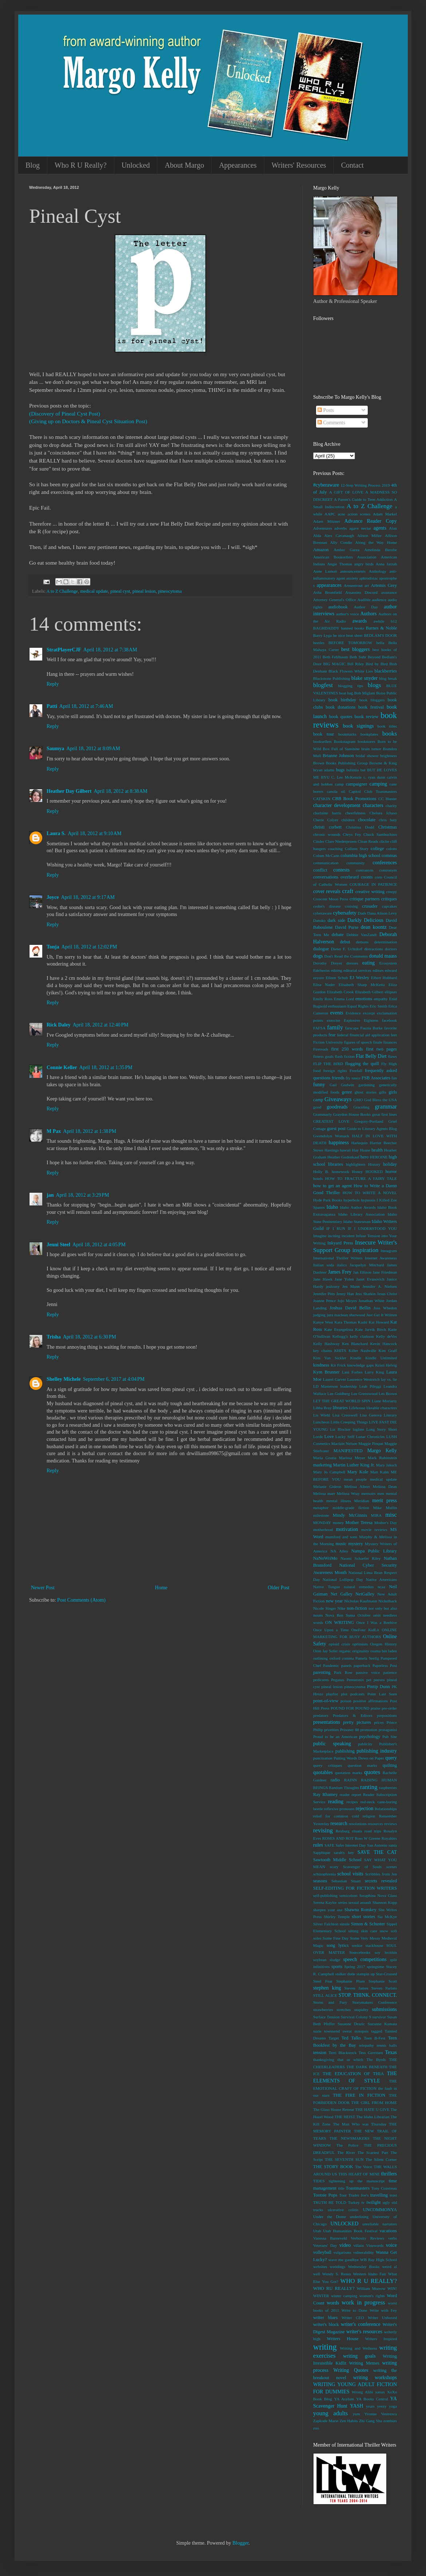 This screenshot has height=2576, width=426. Describe the element at coordinates (327, 592) in the screenshot. I see `Asha Bromfield` at that location.